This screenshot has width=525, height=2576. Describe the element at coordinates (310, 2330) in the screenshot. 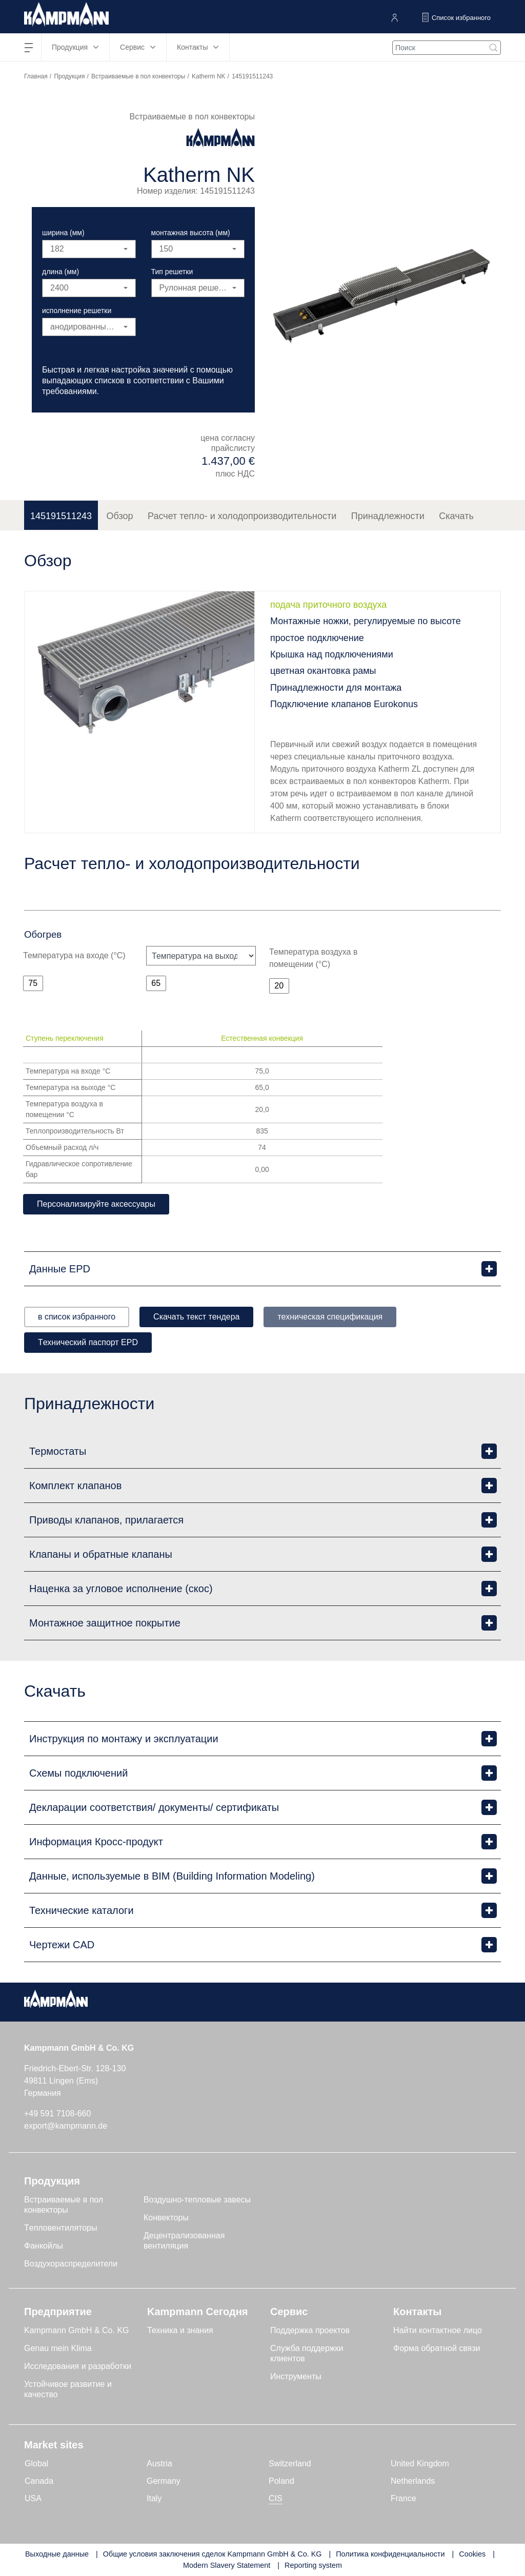

I see `Поддержка проектов` at that location.